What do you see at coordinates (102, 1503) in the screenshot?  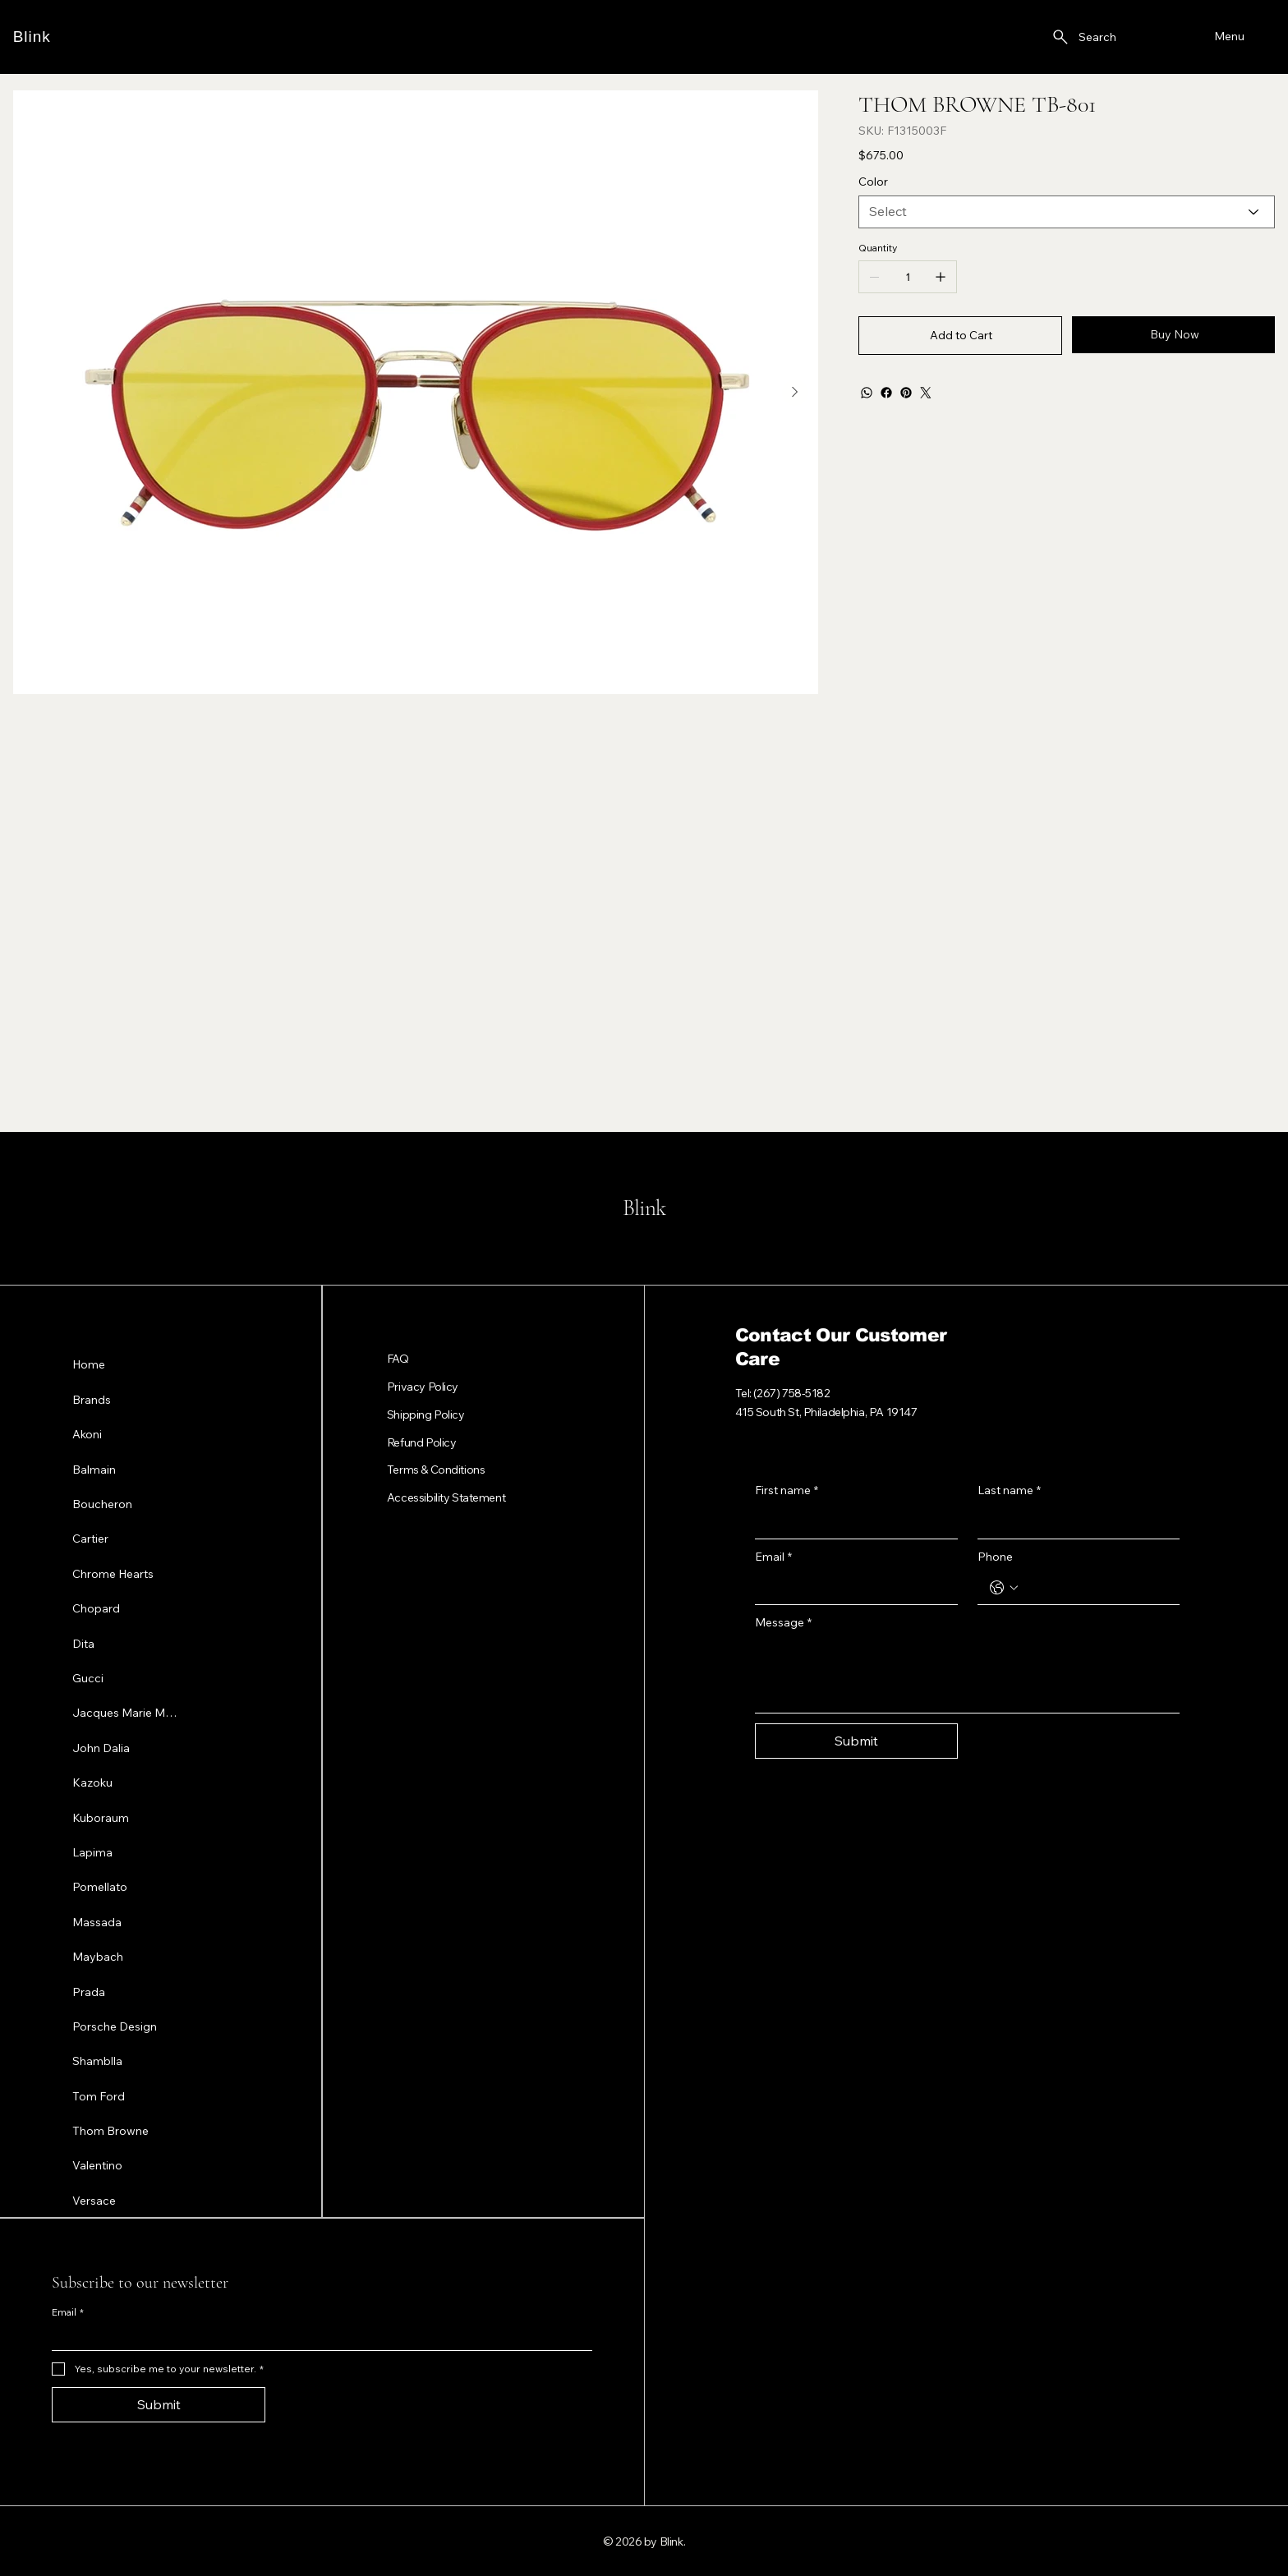 I see `Boucheron` at bounding box center [102, 1503].